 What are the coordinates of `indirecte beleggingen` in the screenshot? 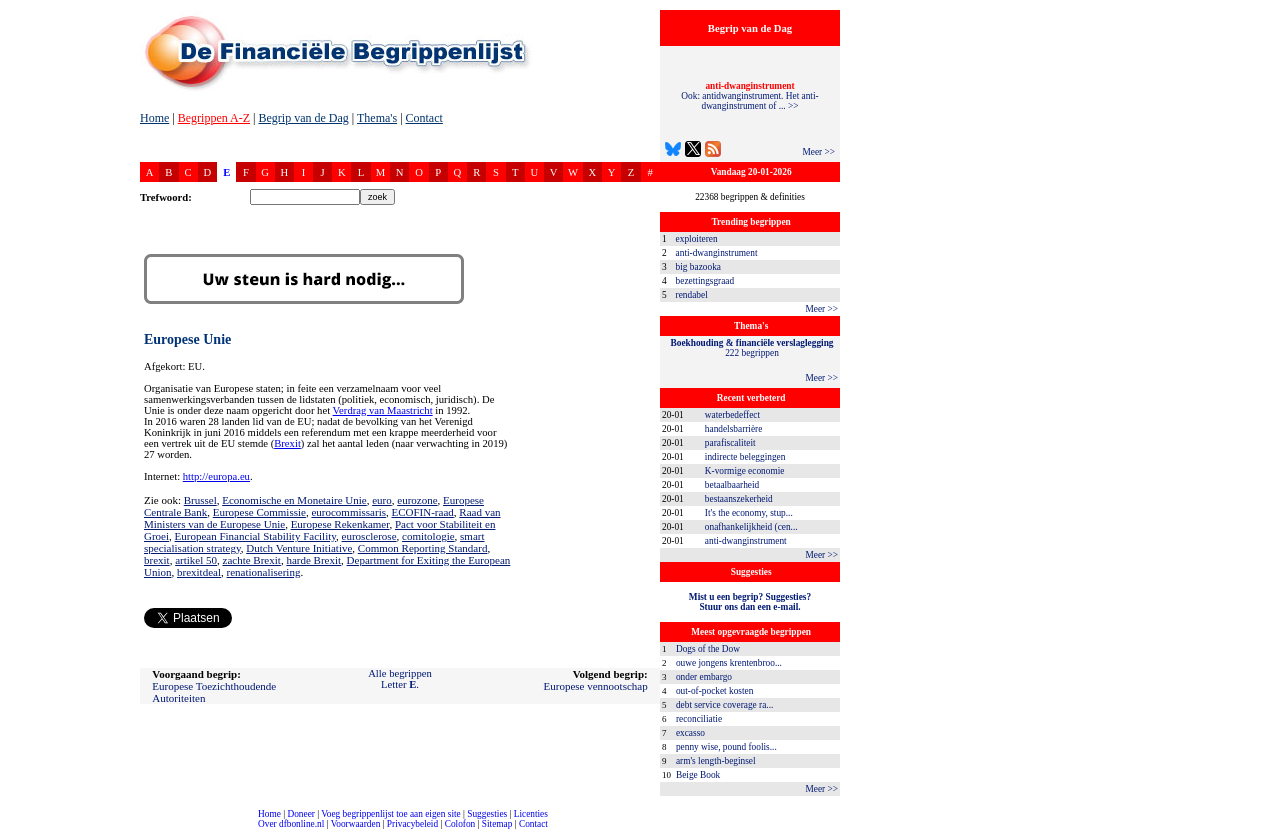 It's located at (745, 457).